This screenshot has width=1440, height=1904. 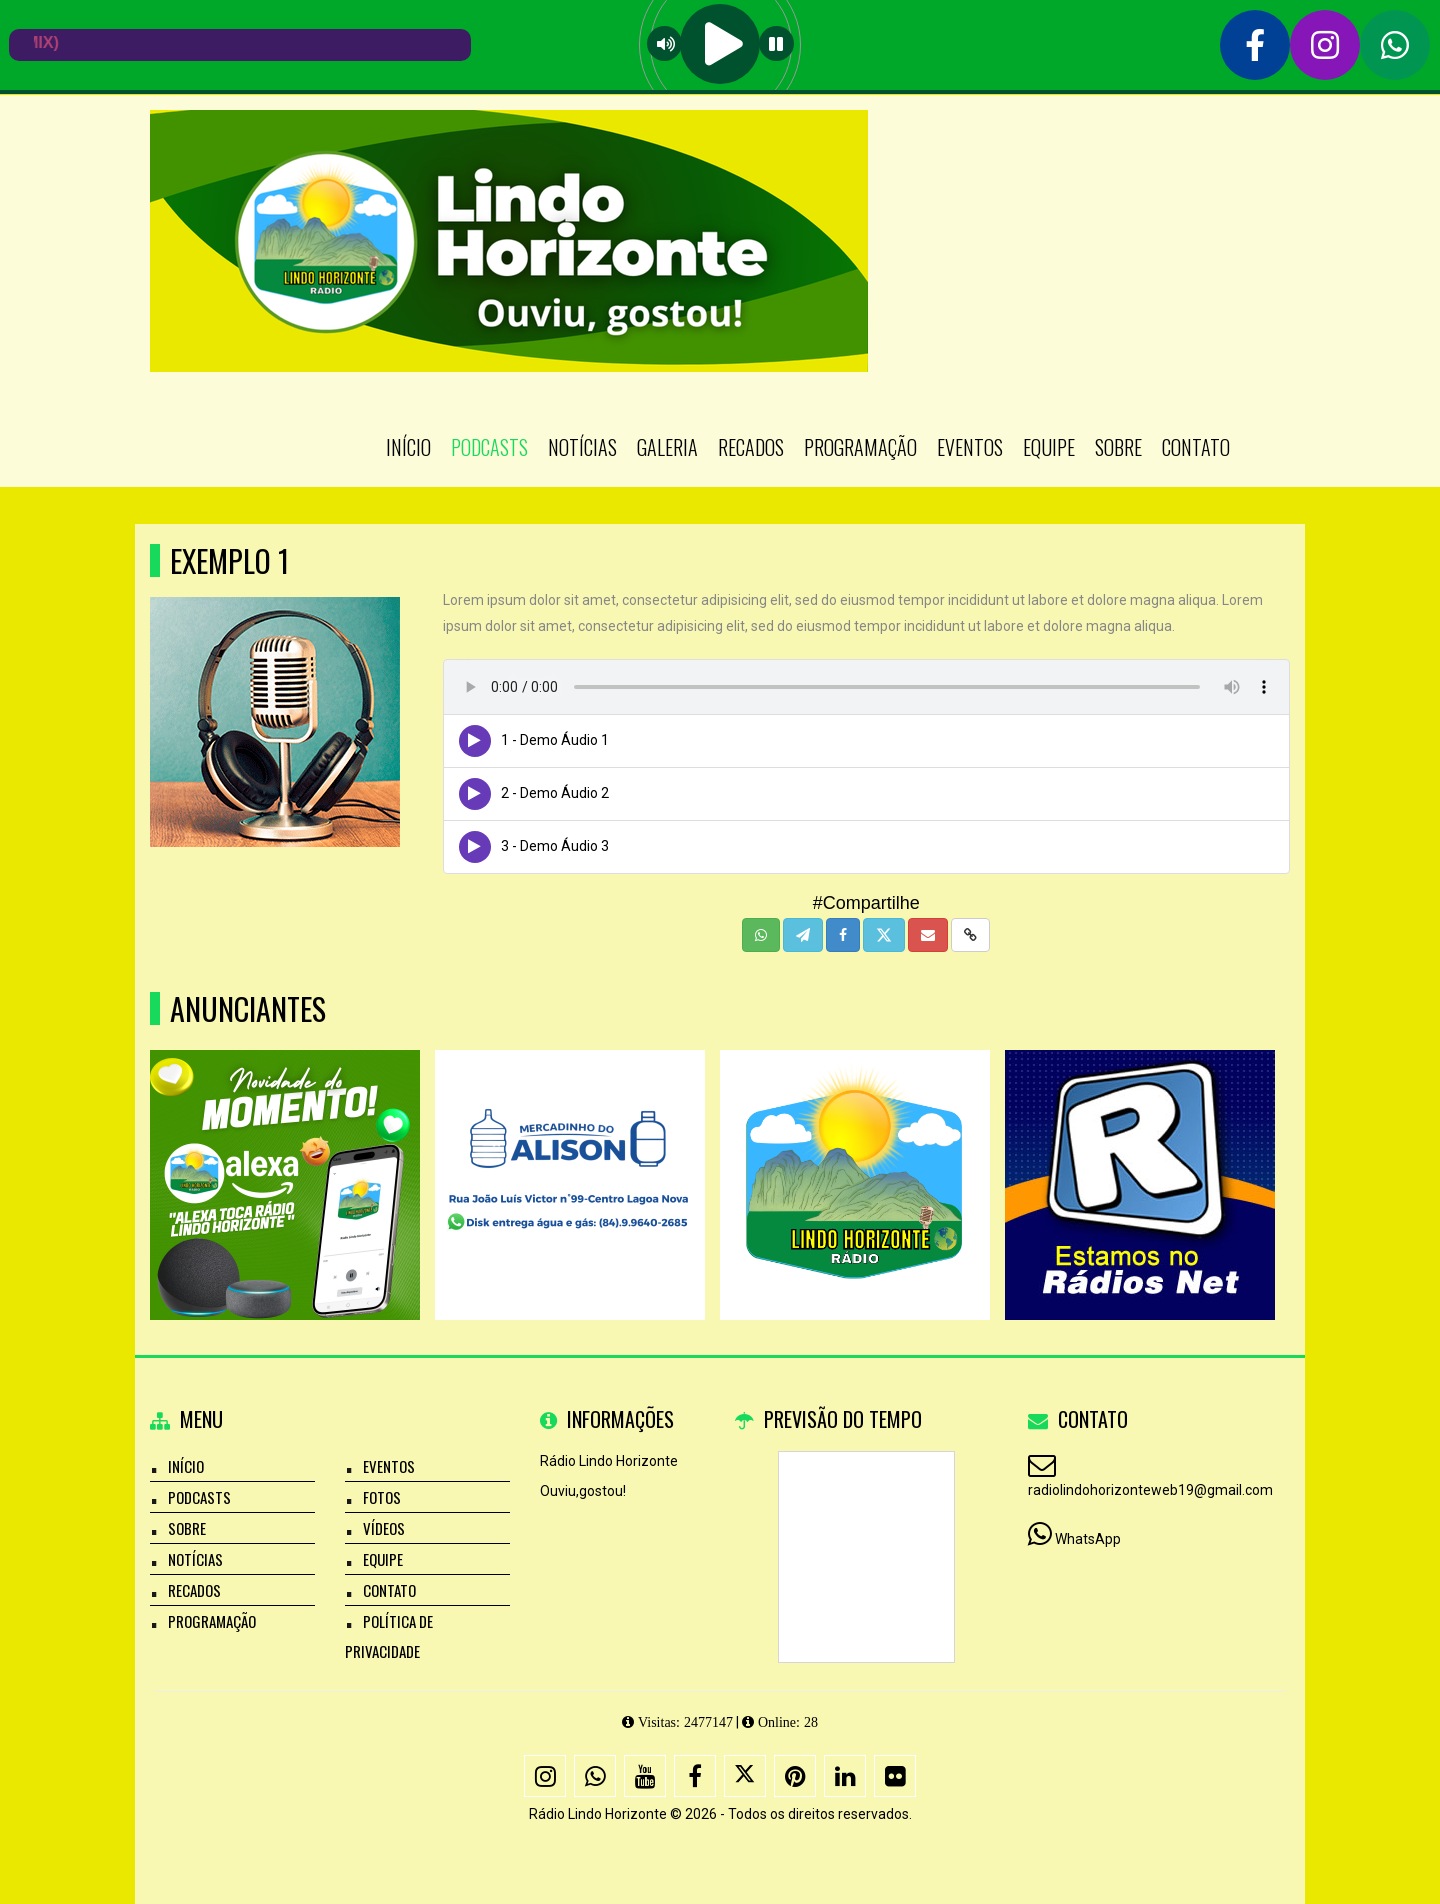 I want to click on Fotos, so click(x=382, y=1497).